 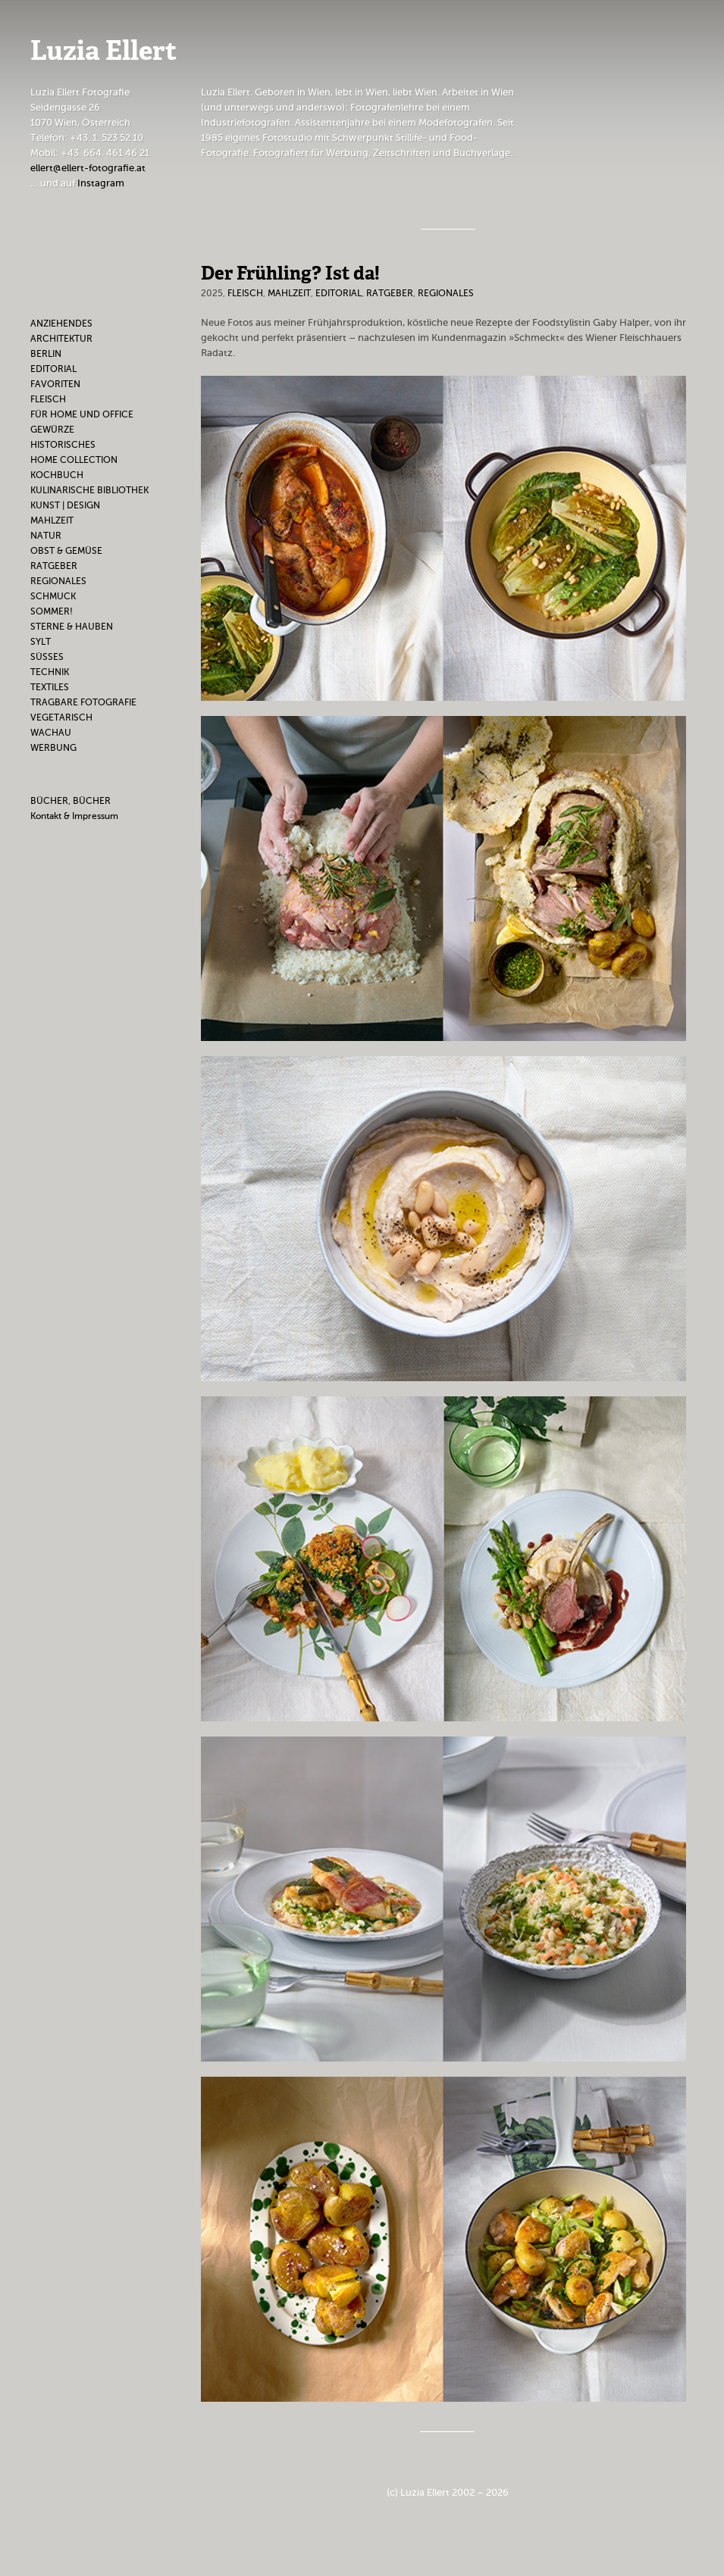 What do you see at coordinates (48, 399) in the screenshot?
I see `Fleisch` at bounding box center [48, 399].